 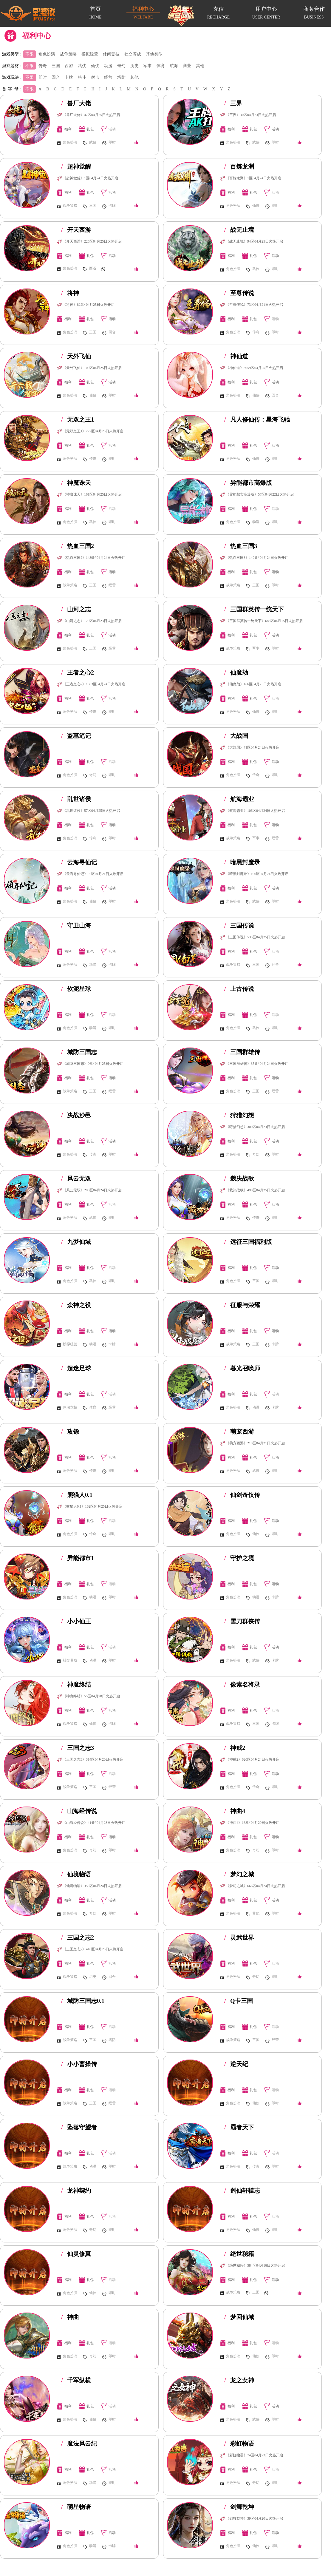 I want to click on 航海, so click(x=174, y=66).